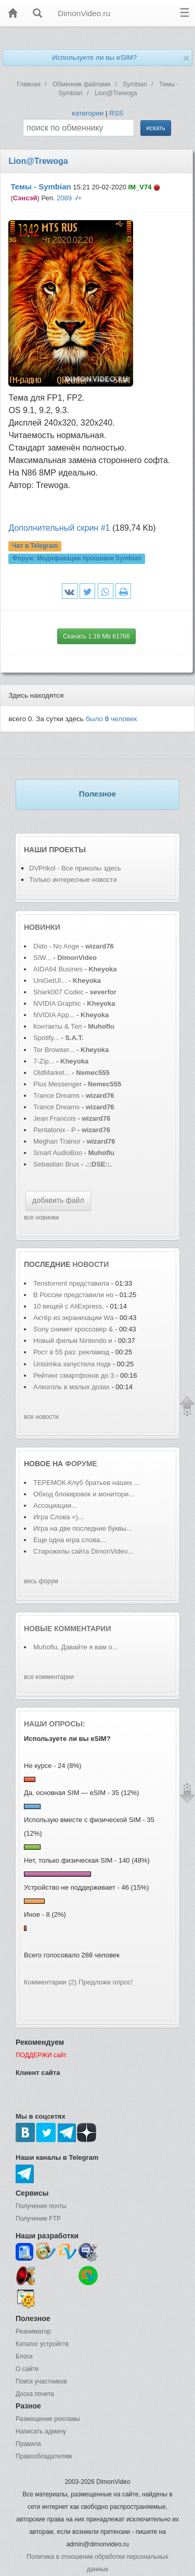 The width and height of the screenshot is (195, 2576). What do you see at coordinates (42, 927) in the screenshot?
I see `Новинки` at bounding box center [42, 927].